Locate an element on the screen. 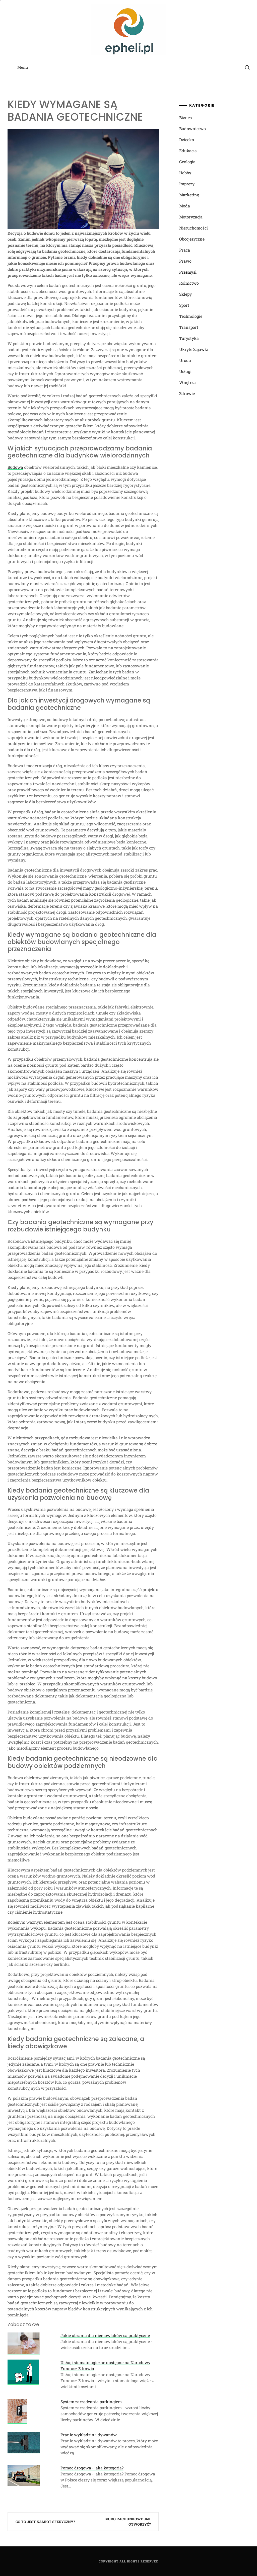 The image size is (257, 2576). Hobby is located at coordinates (185, 172).